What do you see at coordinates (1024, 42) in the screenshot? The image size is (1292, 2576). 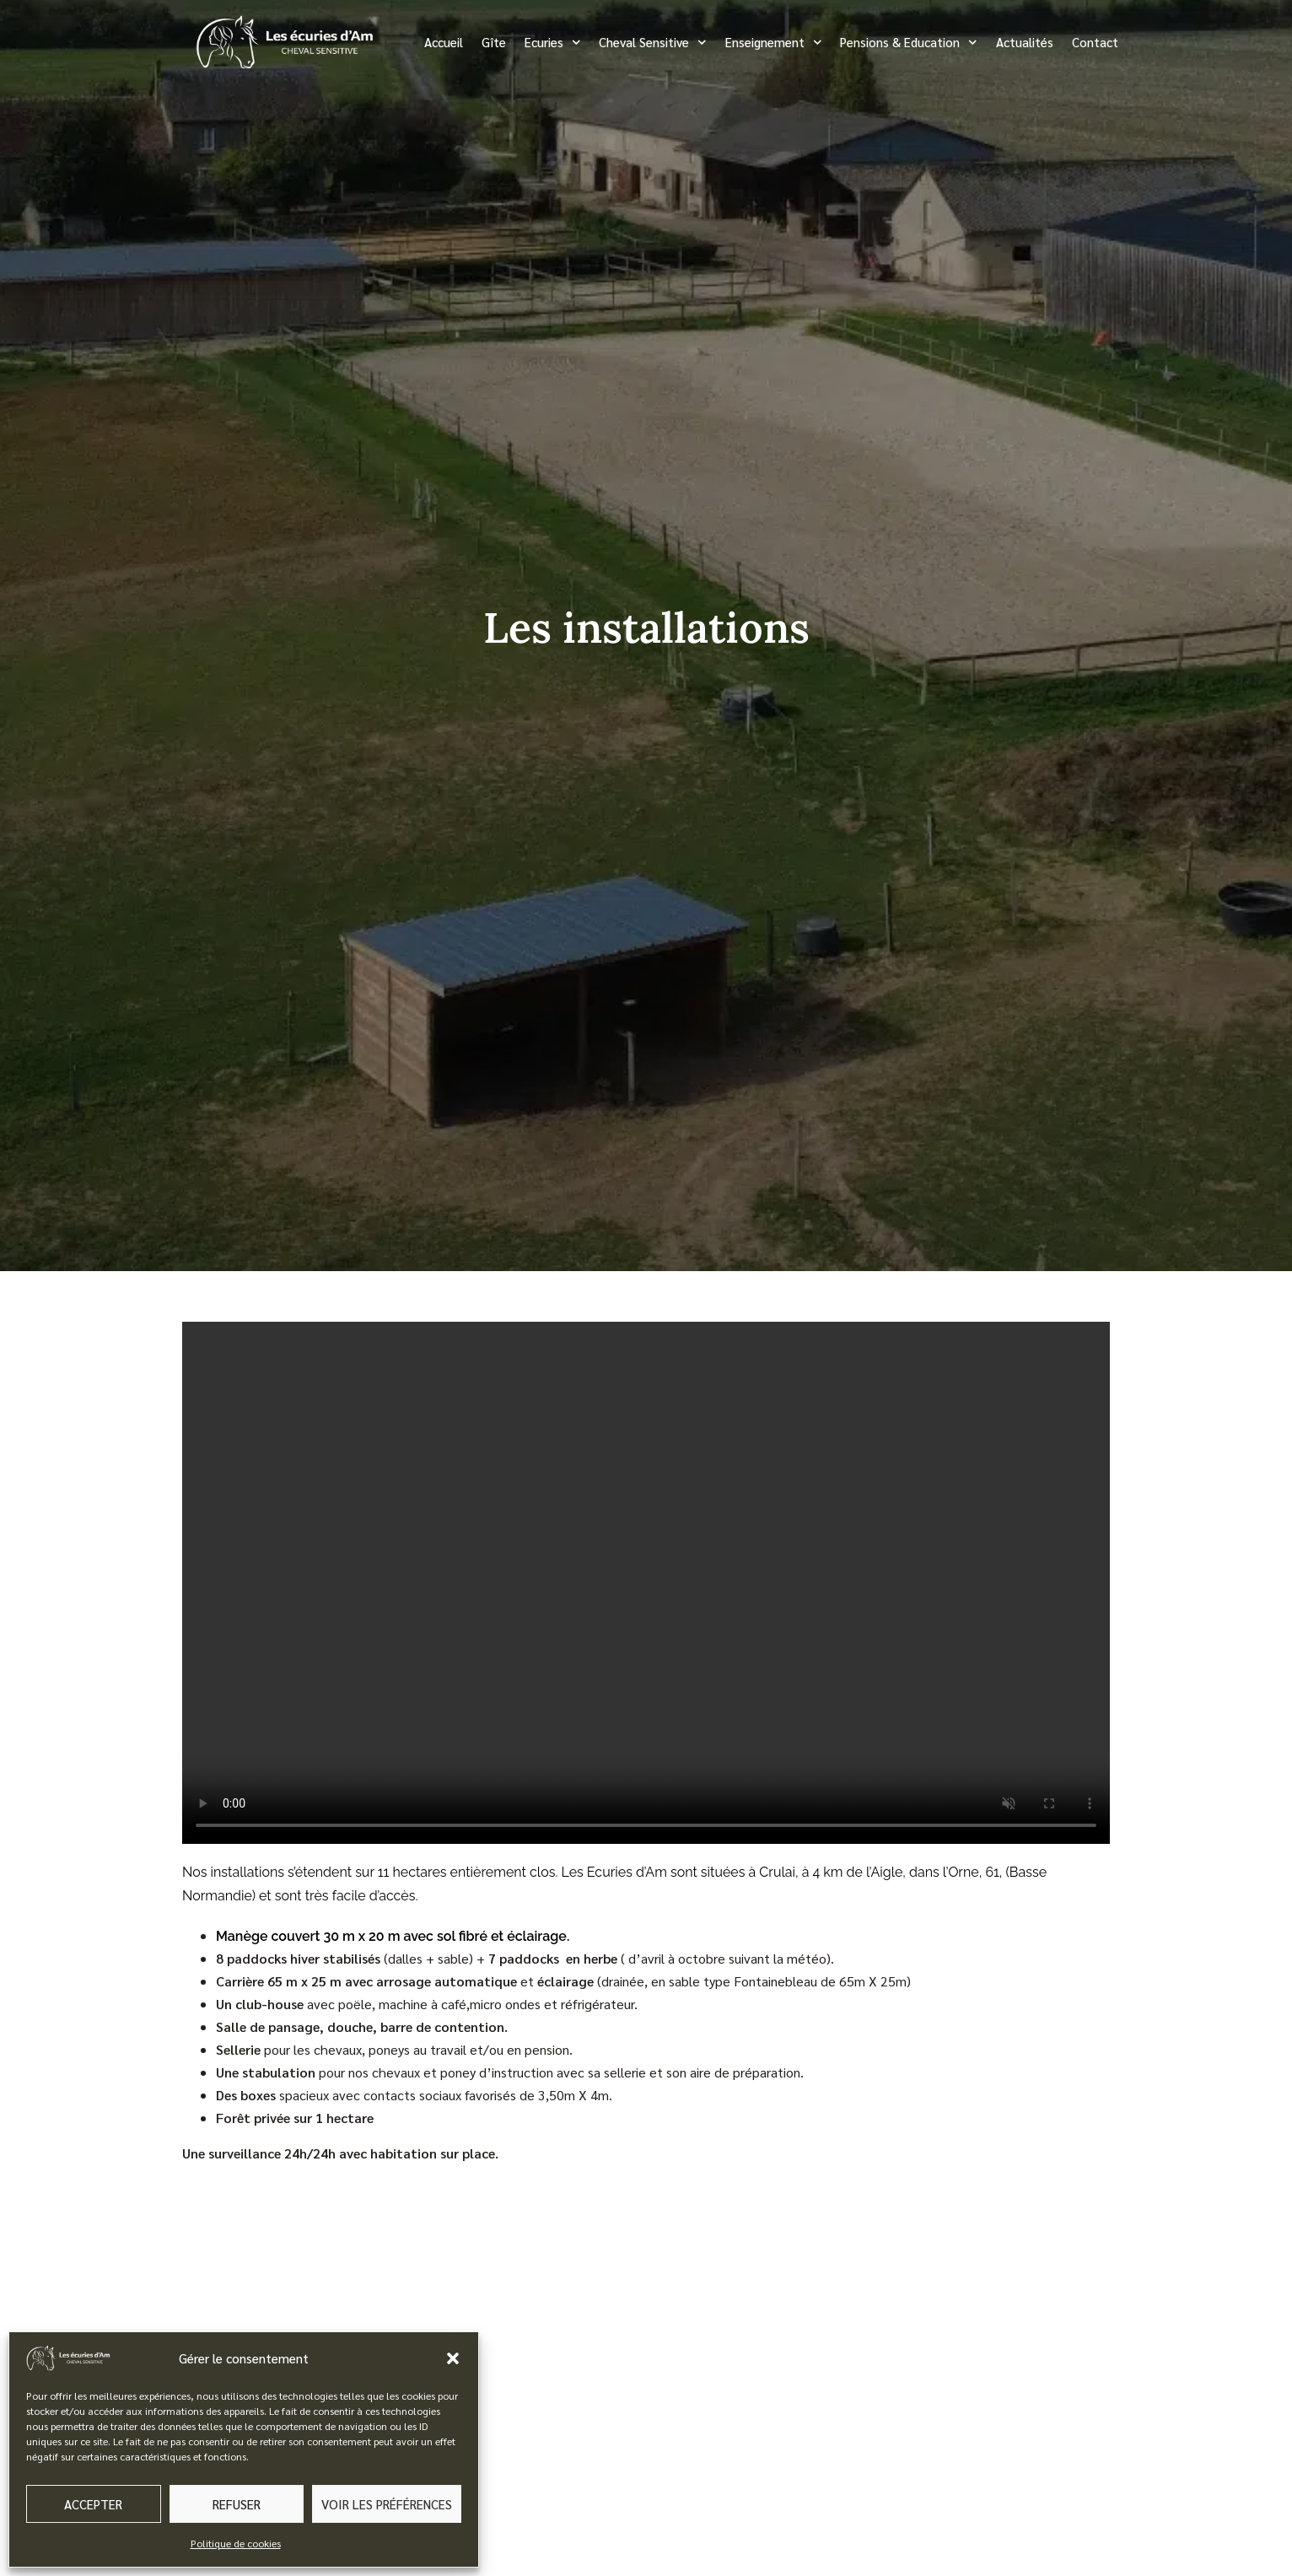 I see `Actualités` at bounding box center [1024, 42].